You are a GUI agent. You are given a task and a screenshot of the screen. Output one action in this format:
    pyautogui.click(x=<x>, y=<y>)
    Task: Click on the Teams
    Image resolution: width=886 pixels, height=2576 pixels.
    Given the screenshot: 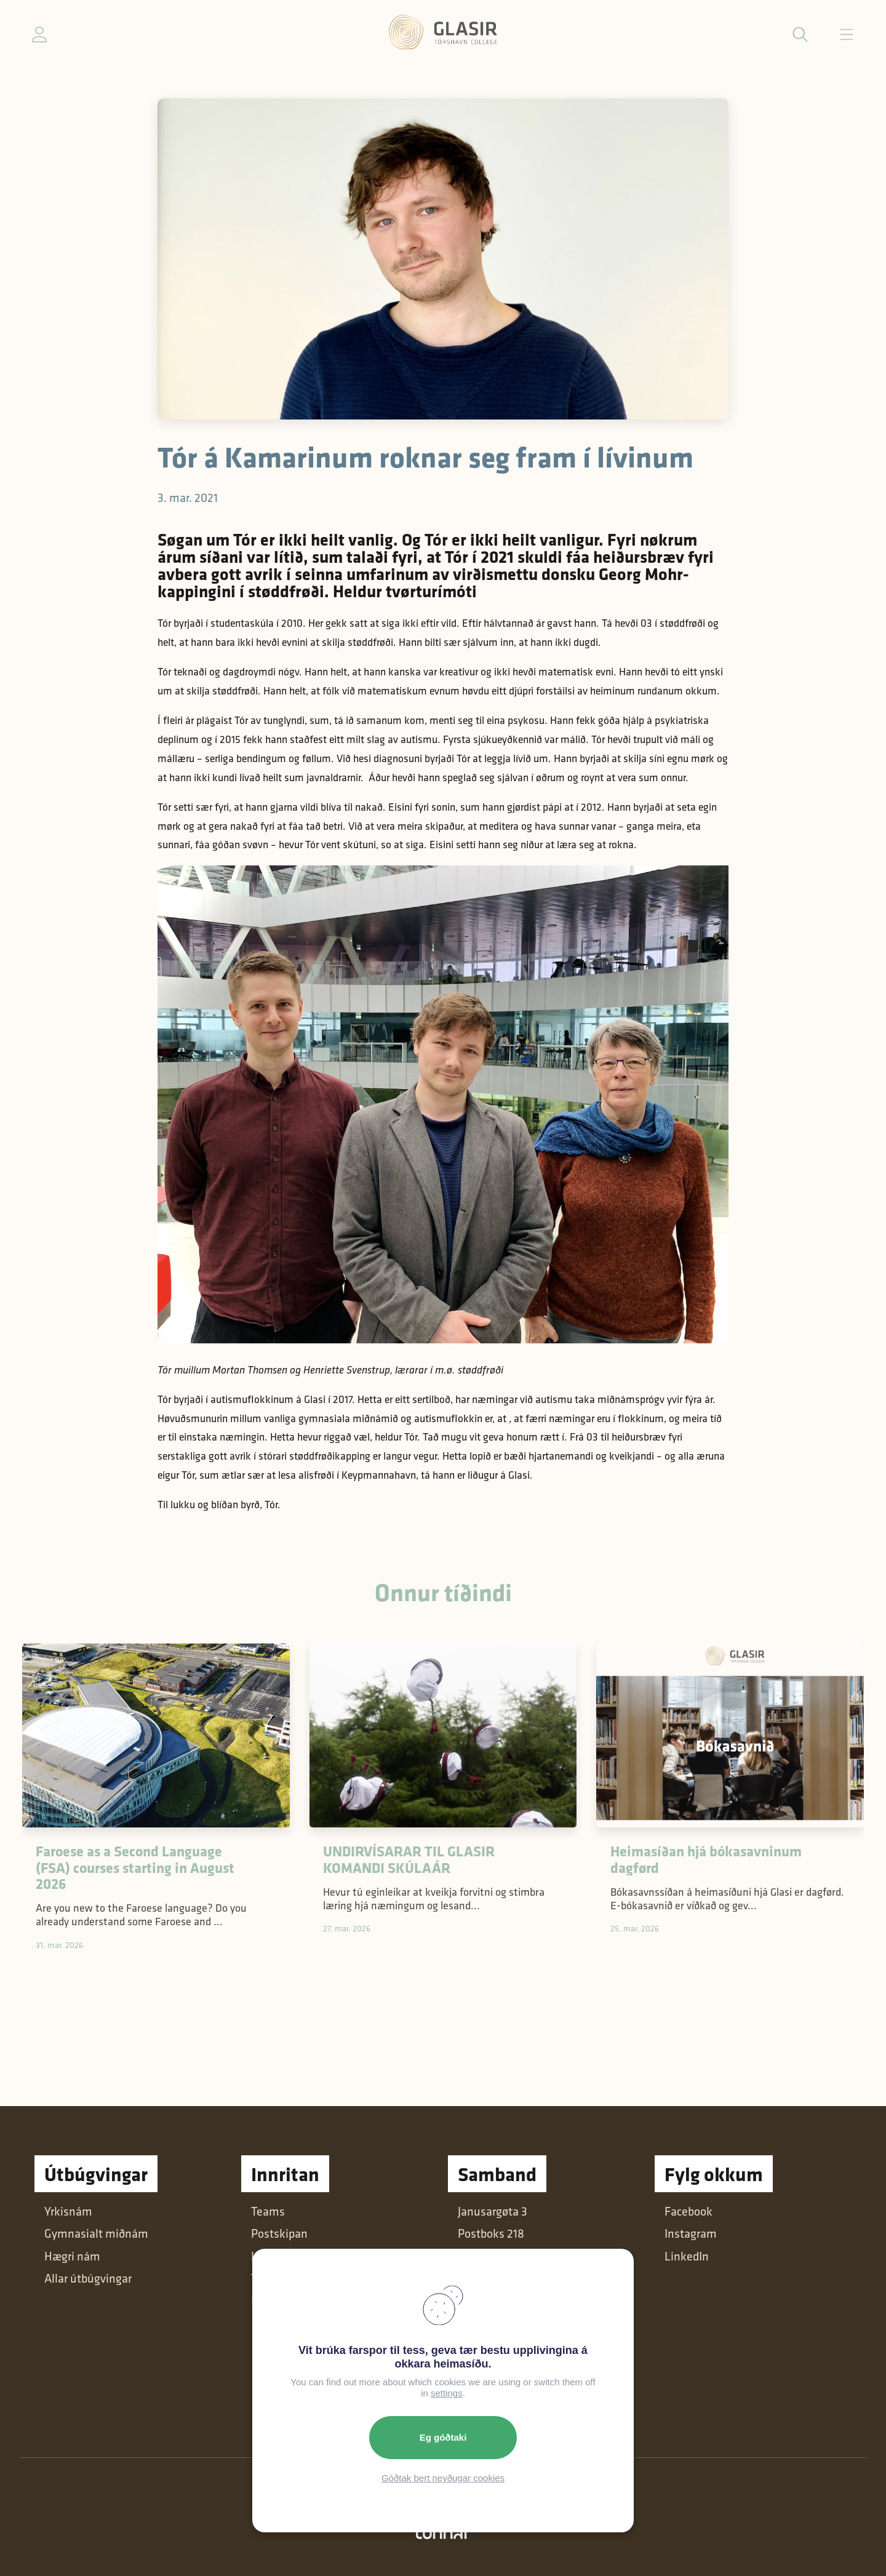 What is the action you would take?
    pyautogui.click(x=268, y=2211)
    